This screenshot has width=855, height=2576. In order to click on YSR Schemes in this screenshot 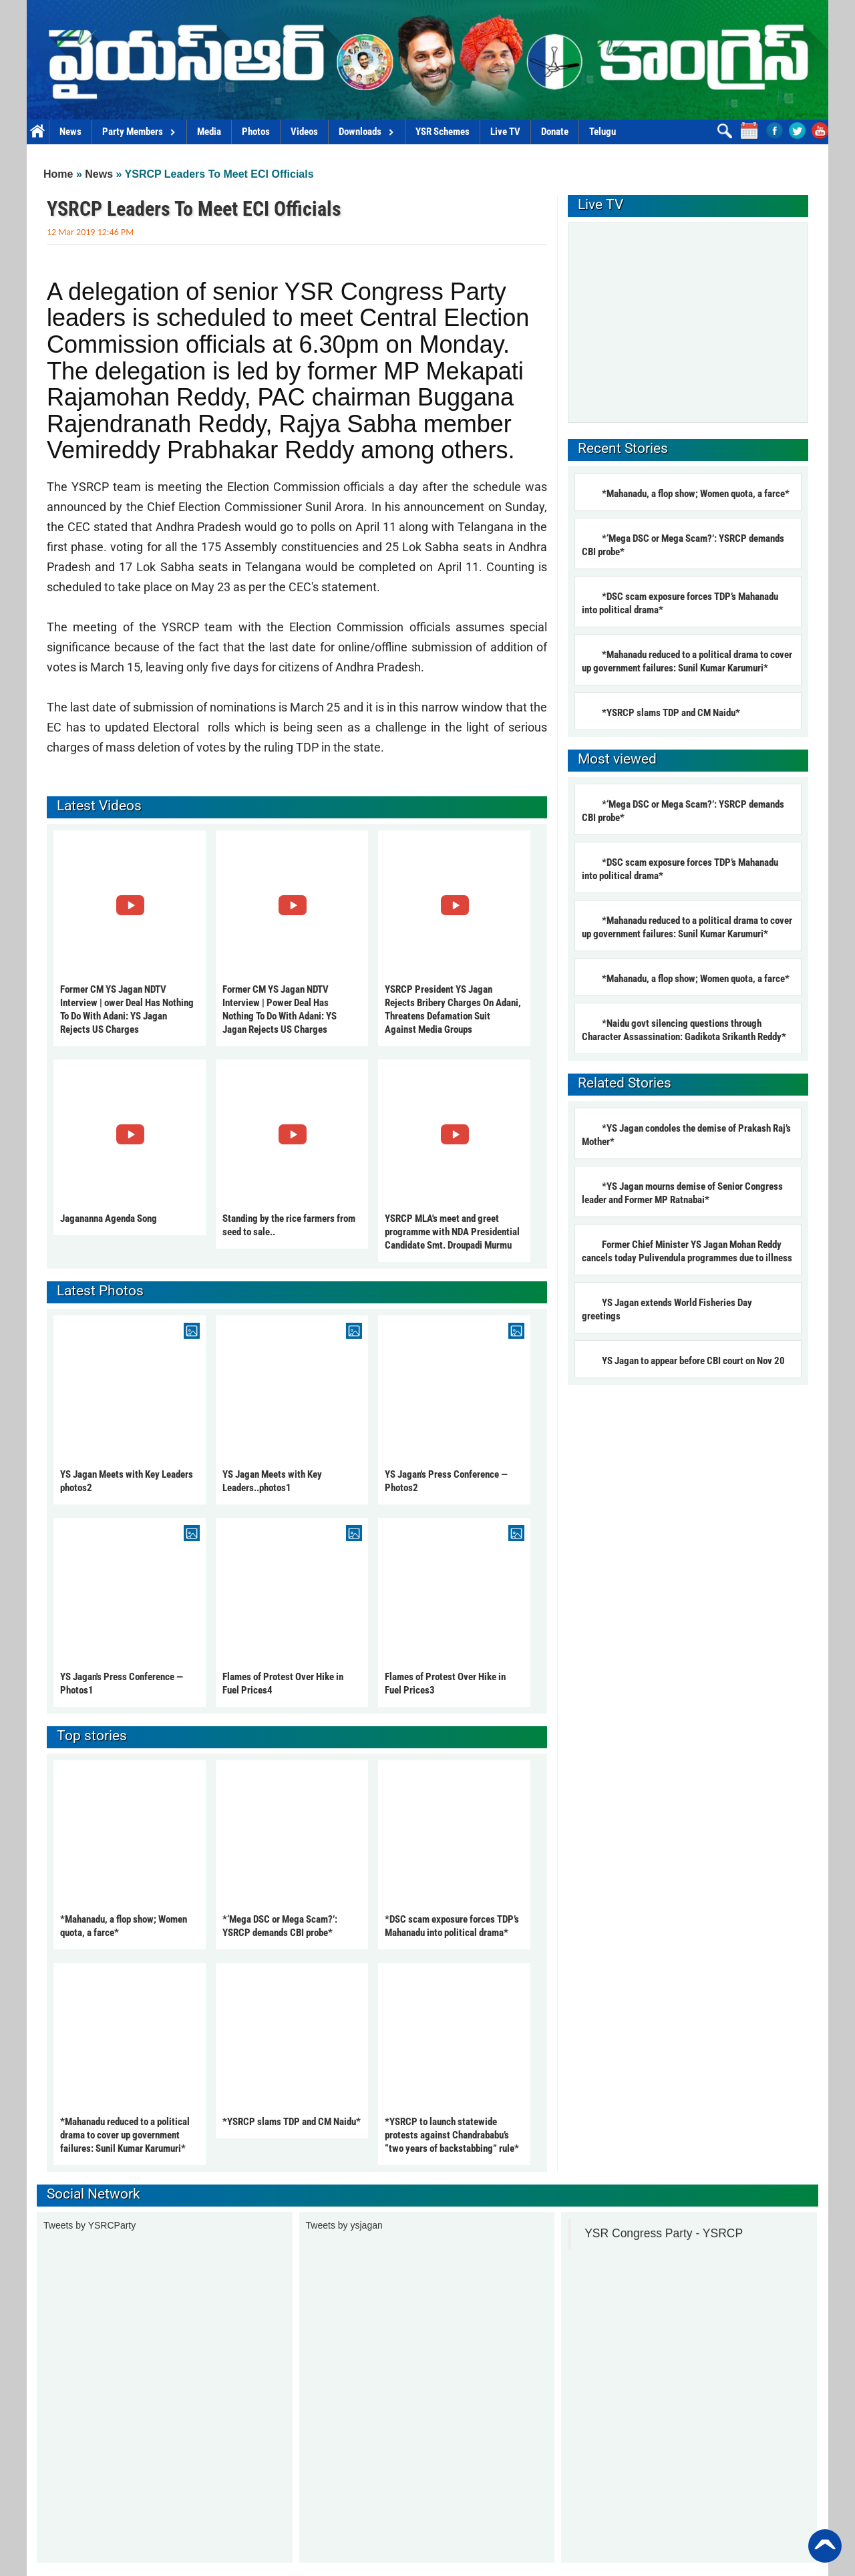, I will do `click(442, 132)`.